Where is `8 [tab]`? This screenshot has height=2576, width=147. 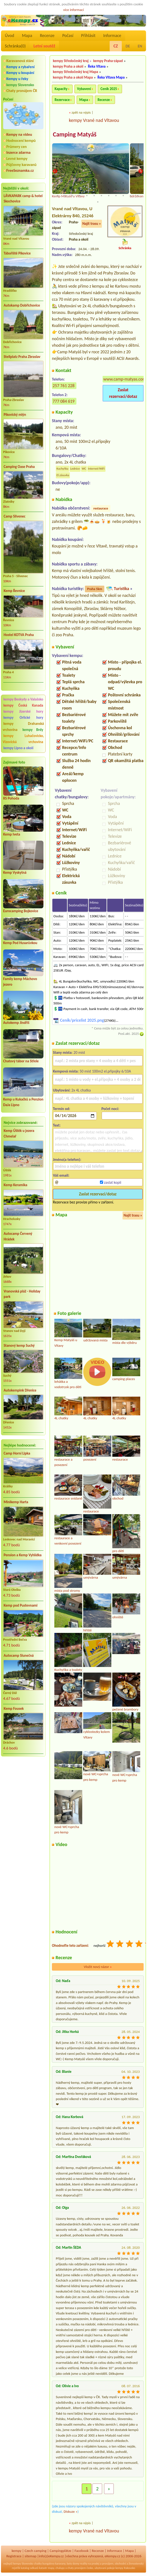
8 [tab] is located at coordinates (108, 183).